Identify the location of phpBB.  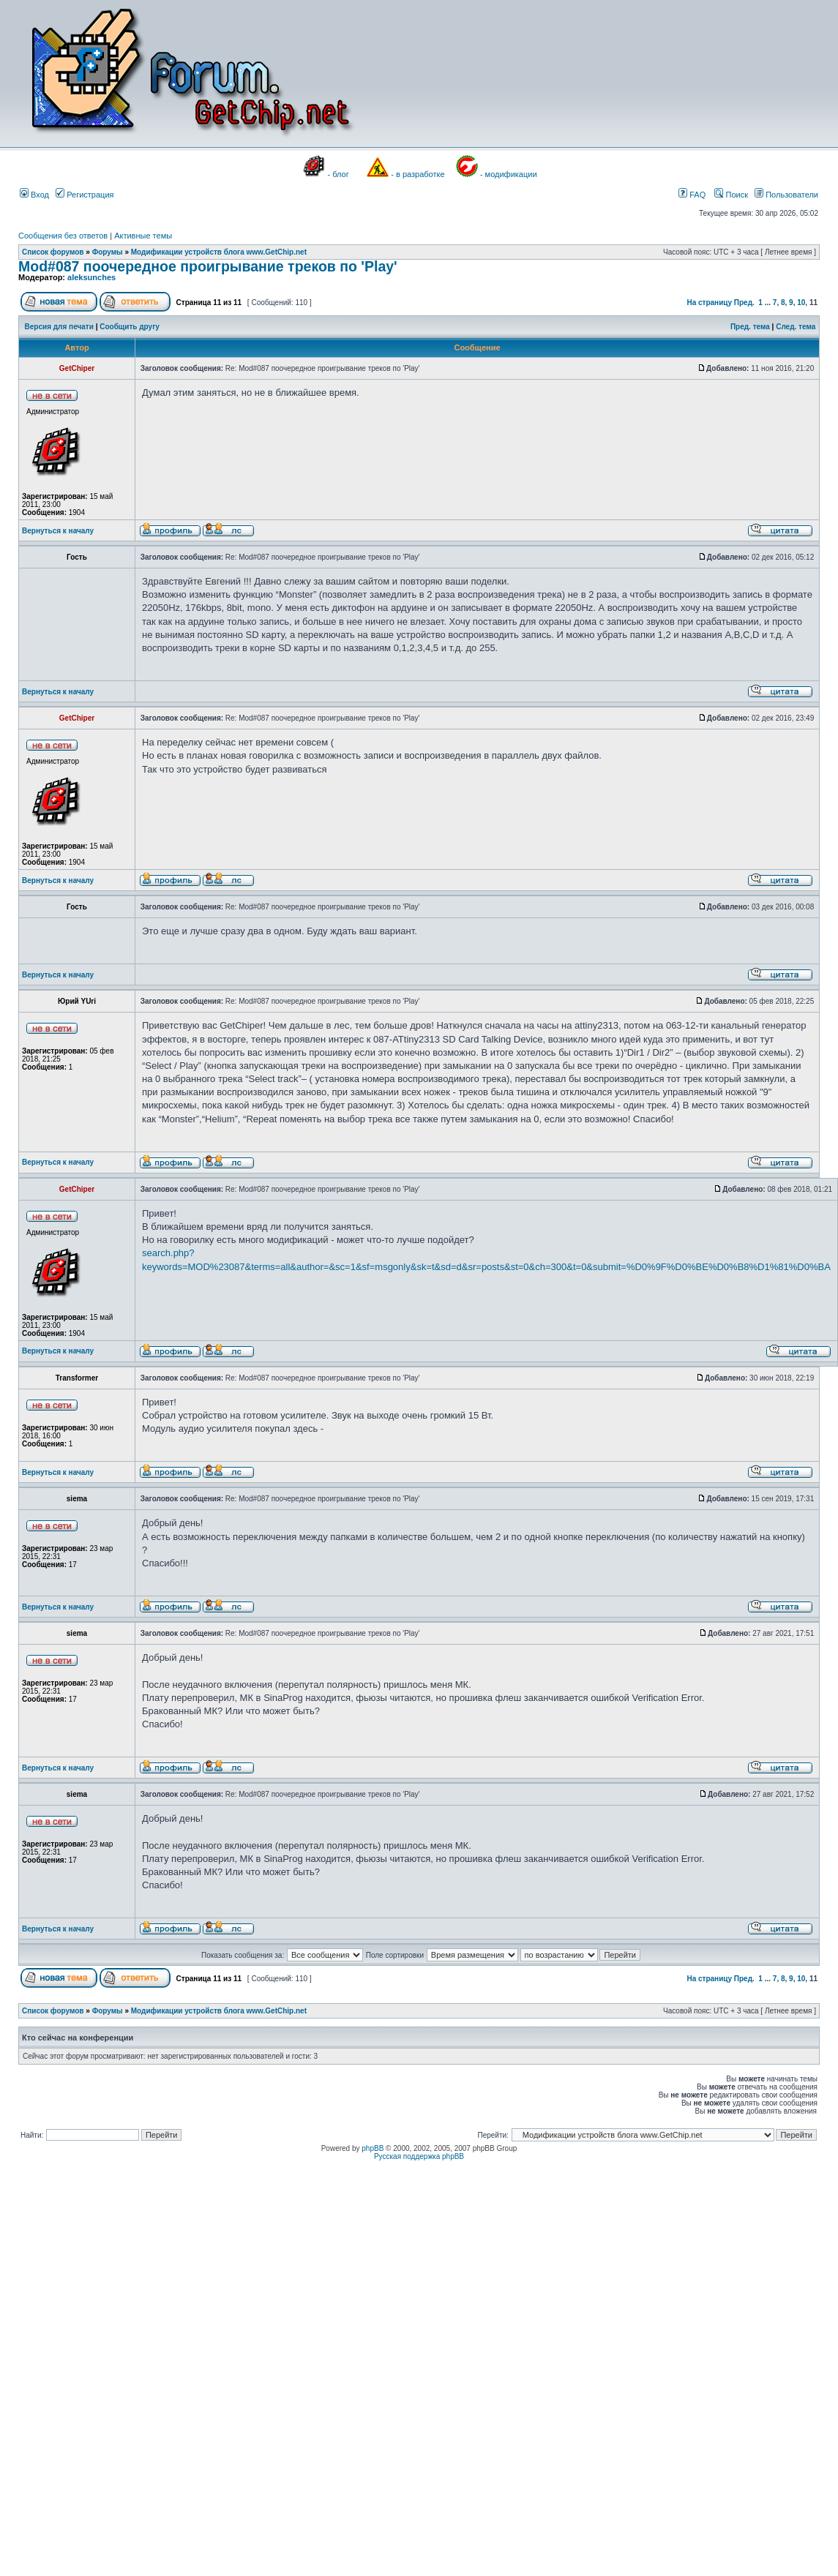
(373, 2148).